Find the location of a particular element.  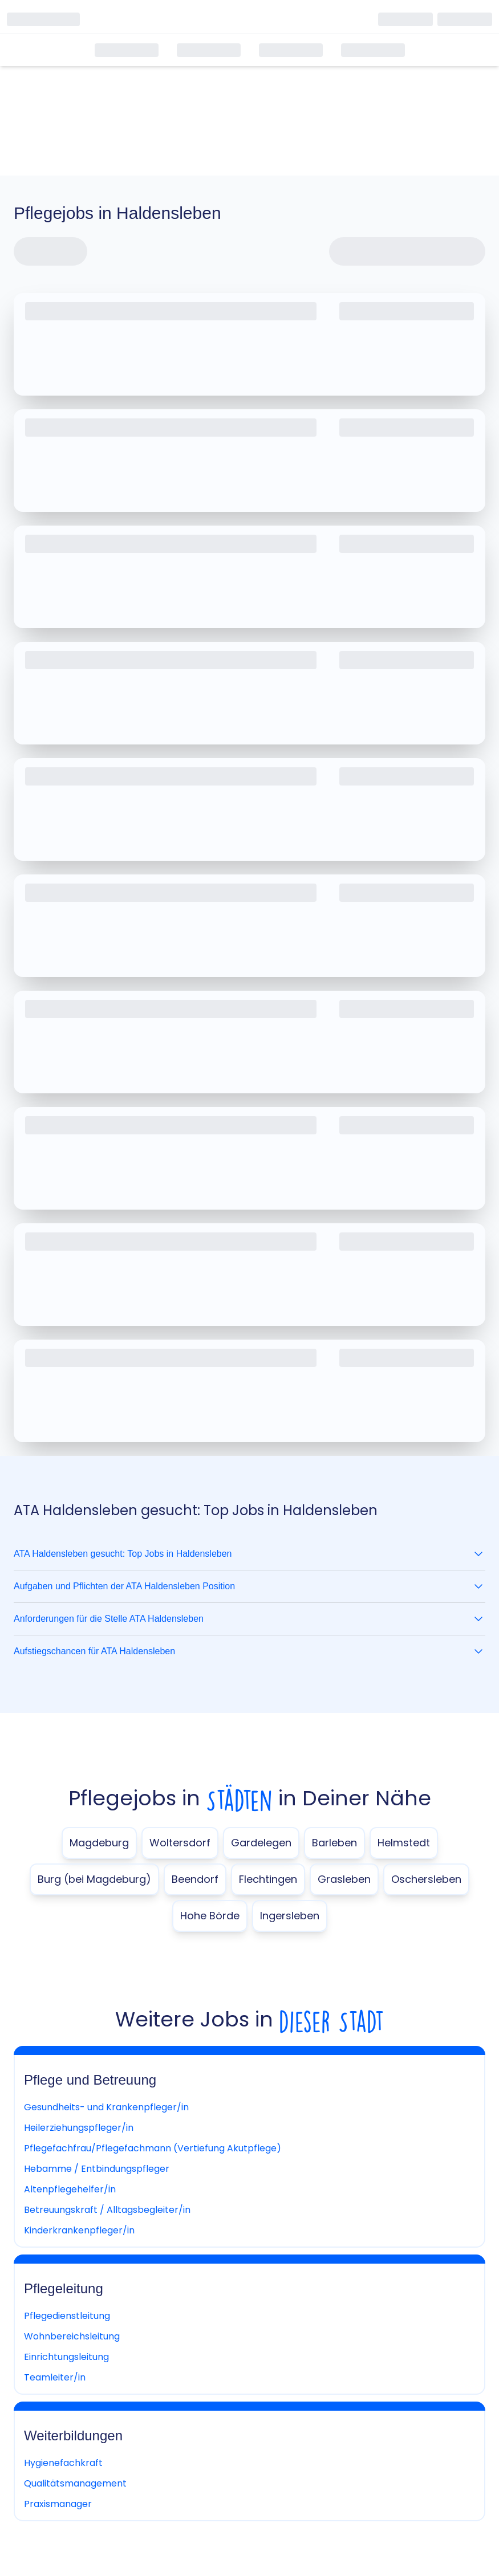

Betreuungskraft / Alltagsbegleiter/in is located at coordinates (107, 2209).